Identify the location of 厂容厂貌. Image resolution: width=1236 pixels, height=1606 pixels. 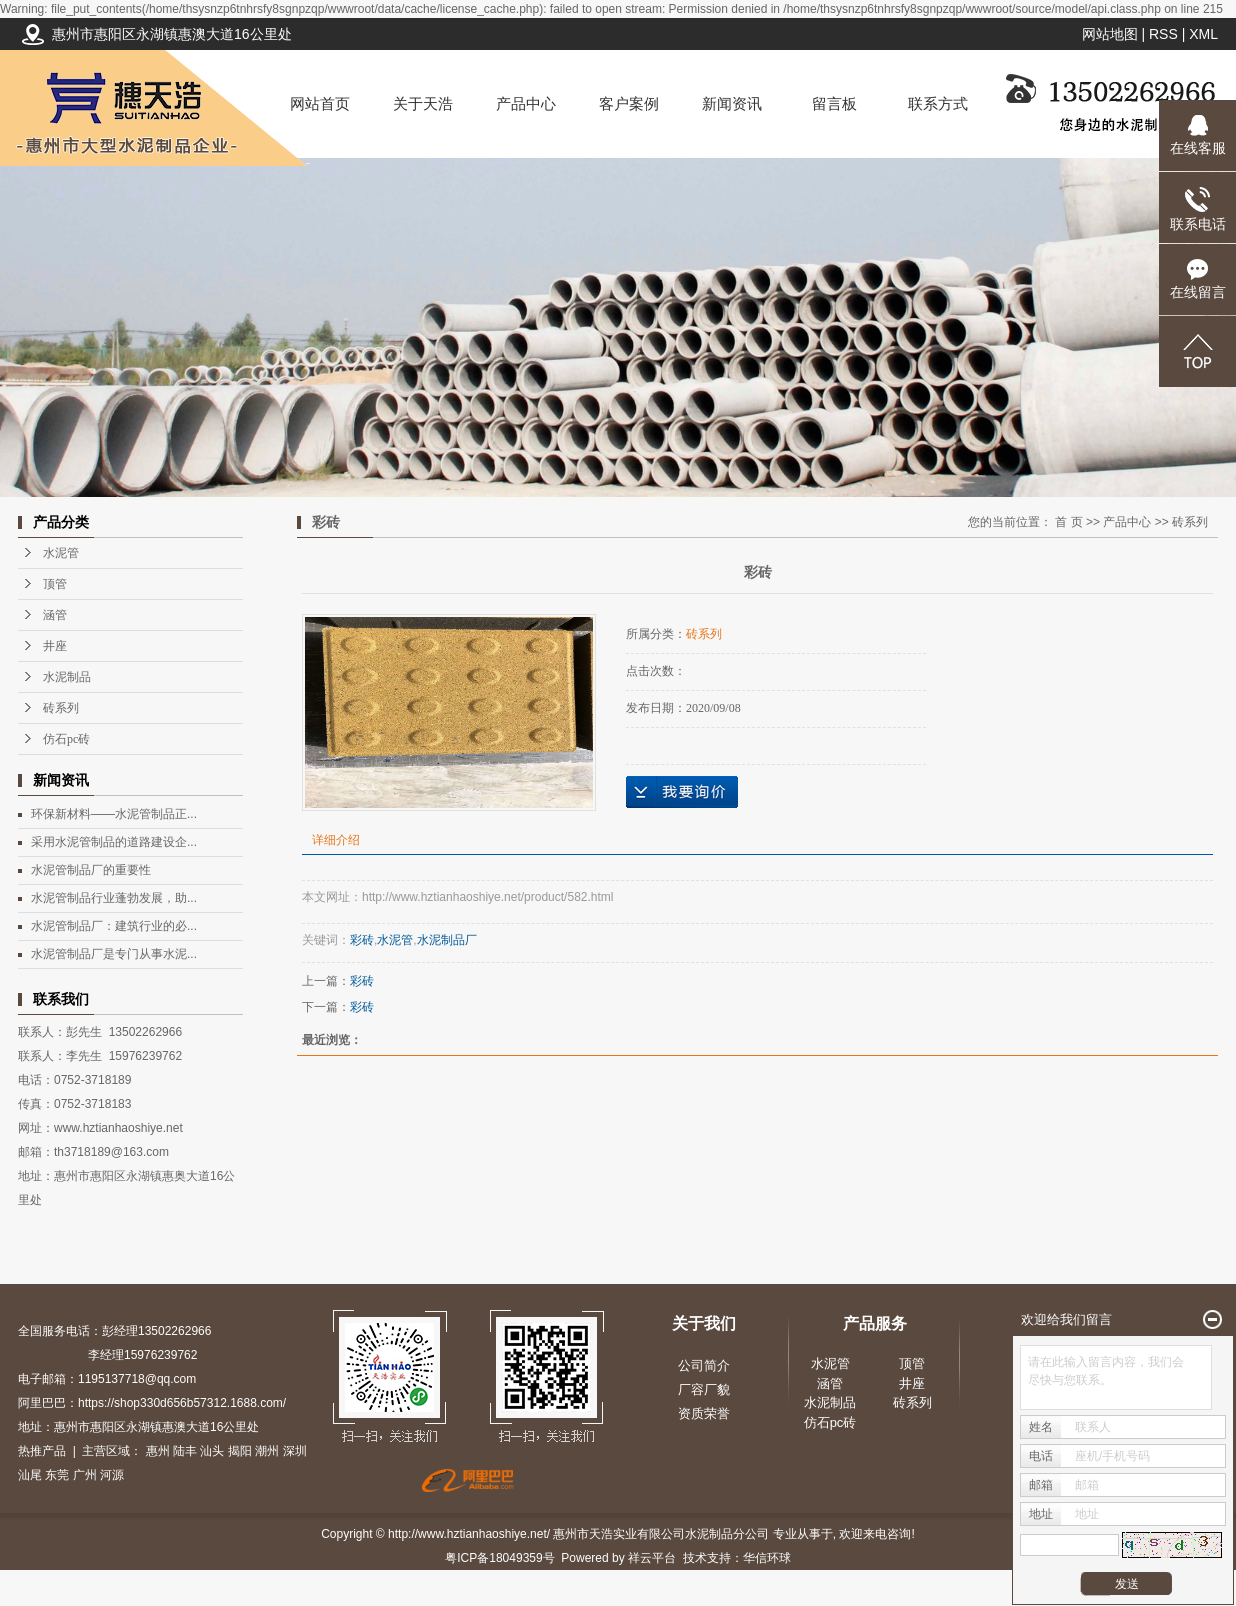
(704, 1389).